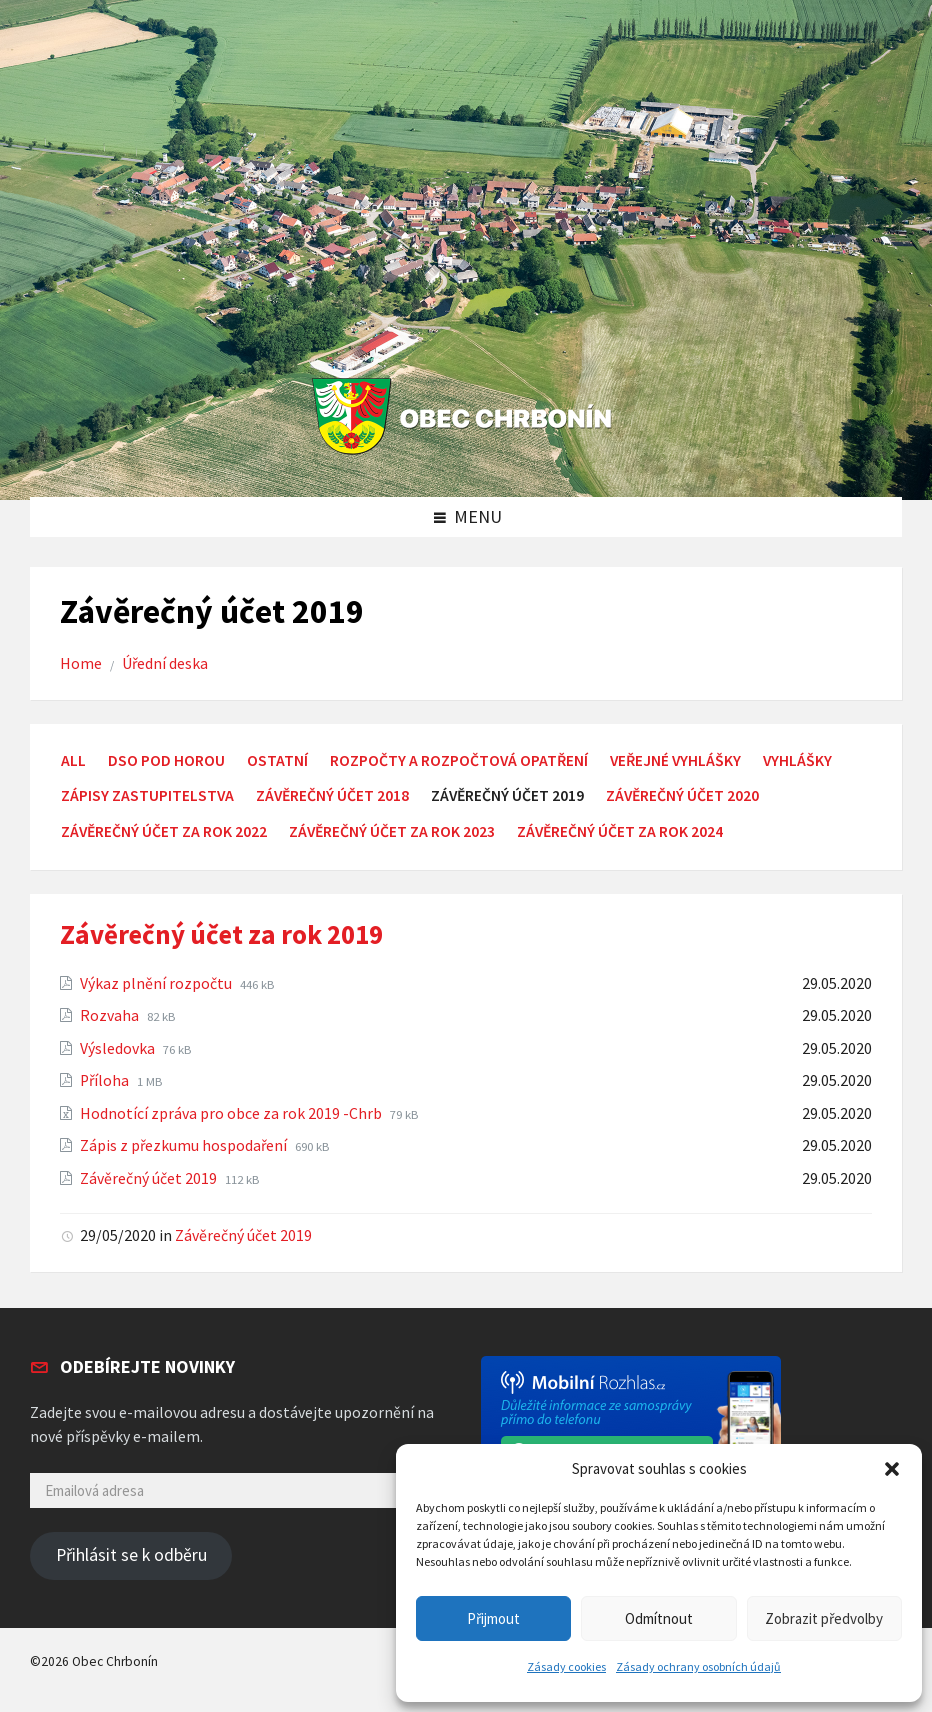 This screenshot has height=1712, width=932. What do you see at coordinates (675, 760) in the screenshot?
I see `Veřejné vyhlášky` at bounding box center [675, 760].